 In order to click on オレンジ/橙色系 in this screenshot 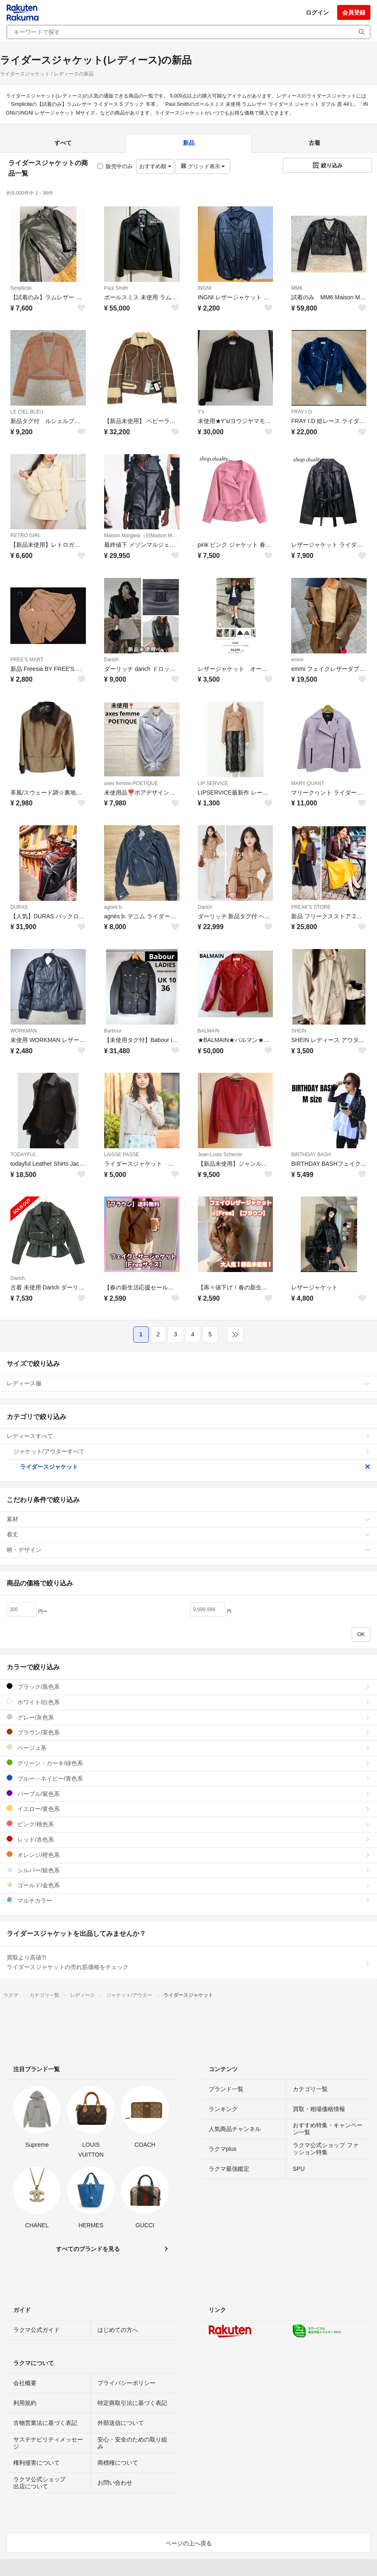, I will do `click(188, 1854)`.